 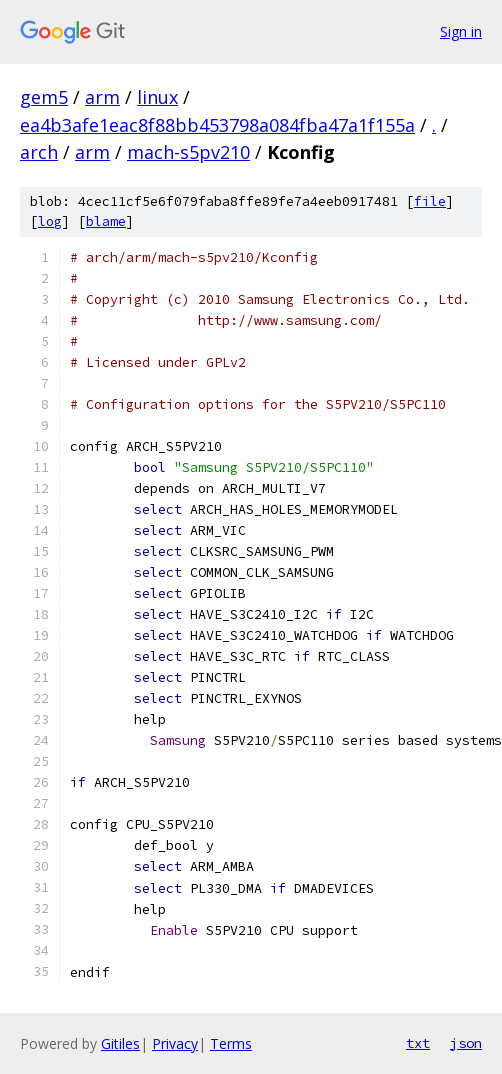 What do you see at coordinates (217, 125) in the screenshot?
I see `ea4b3afe1eac8f88bb453798a084fba47a1f155a` at bounding box center [217, 125].